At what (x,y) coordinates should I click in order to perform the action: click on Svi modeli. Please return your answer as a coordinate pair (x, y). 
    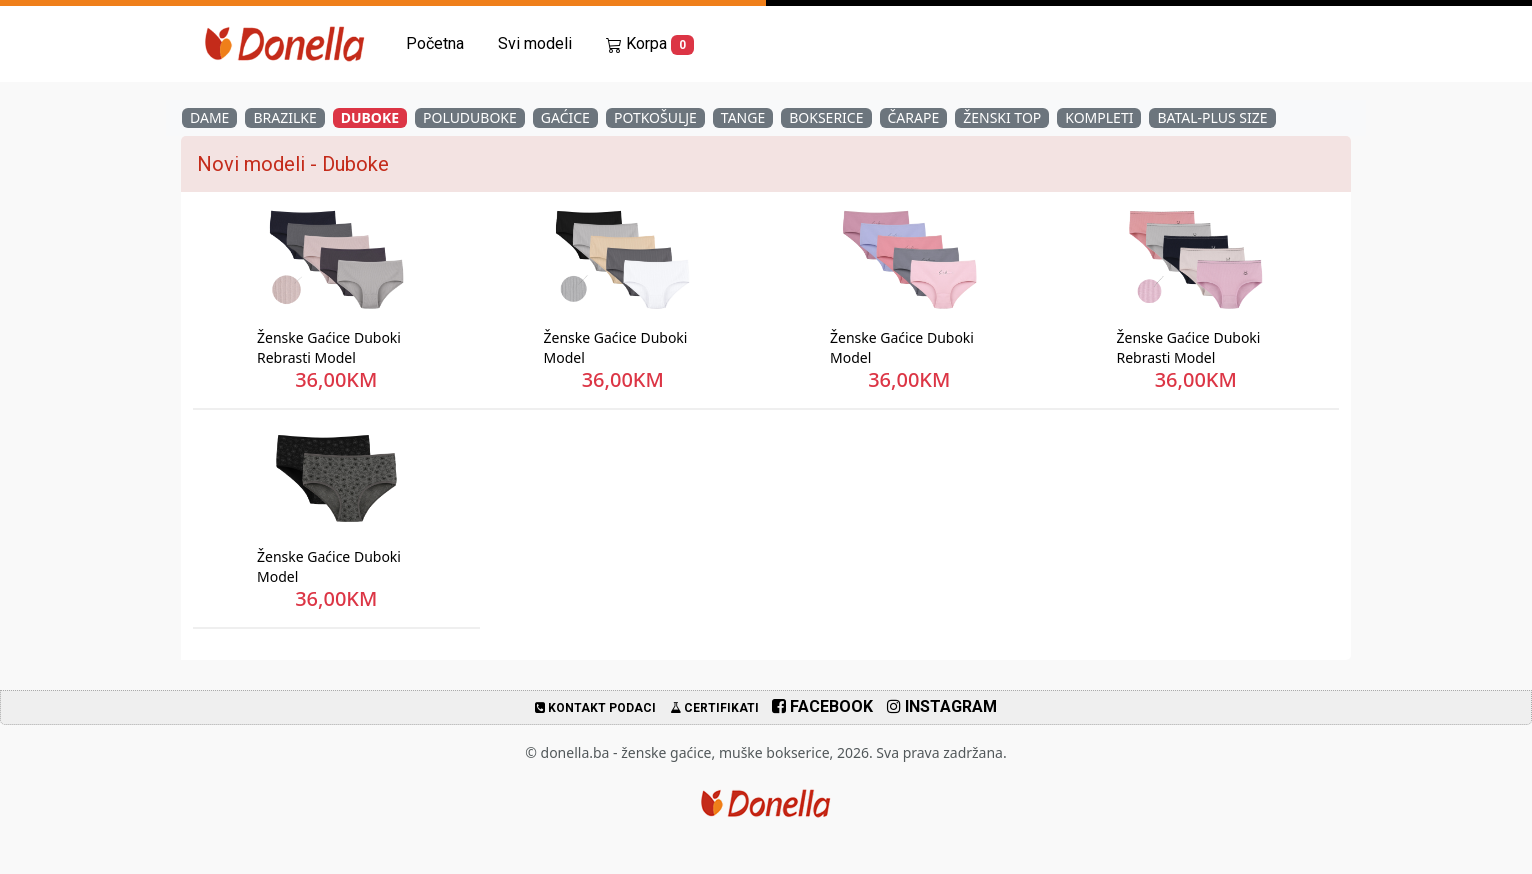
    Looking at the image, I should click on (535, 43).